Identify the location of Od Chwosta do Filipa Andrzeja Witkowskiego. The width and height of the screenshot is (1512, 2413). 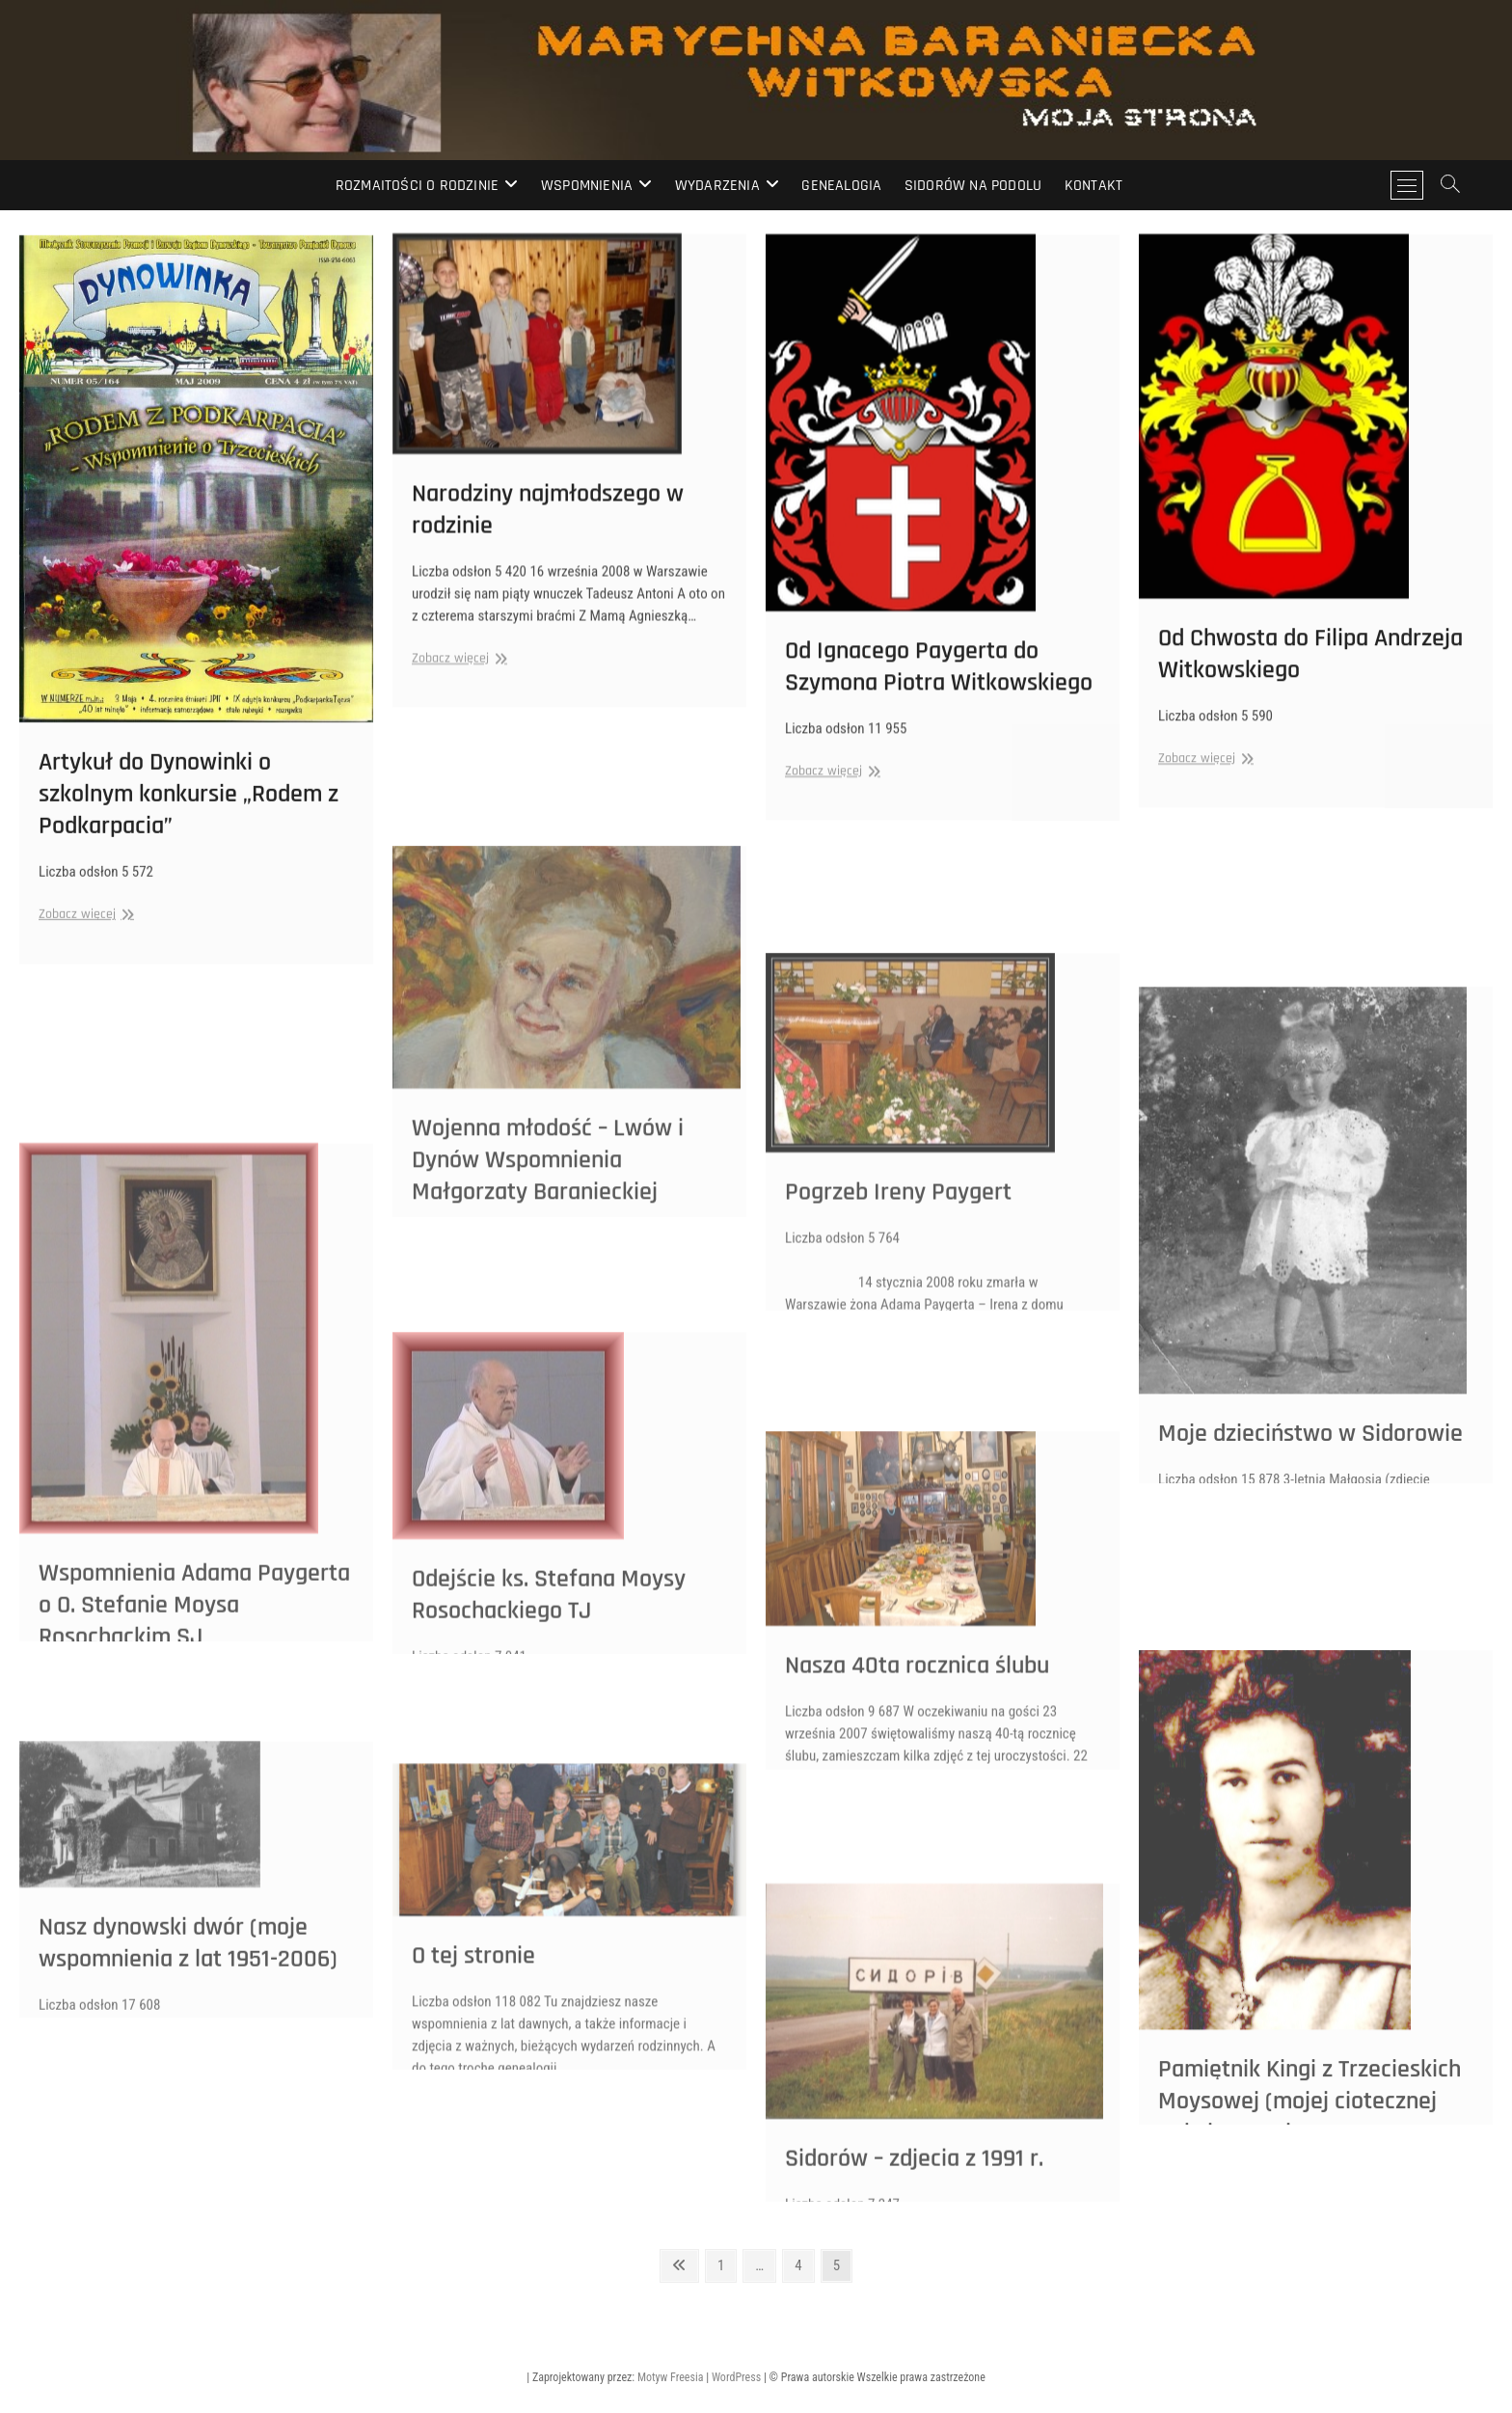
(1310, 680).